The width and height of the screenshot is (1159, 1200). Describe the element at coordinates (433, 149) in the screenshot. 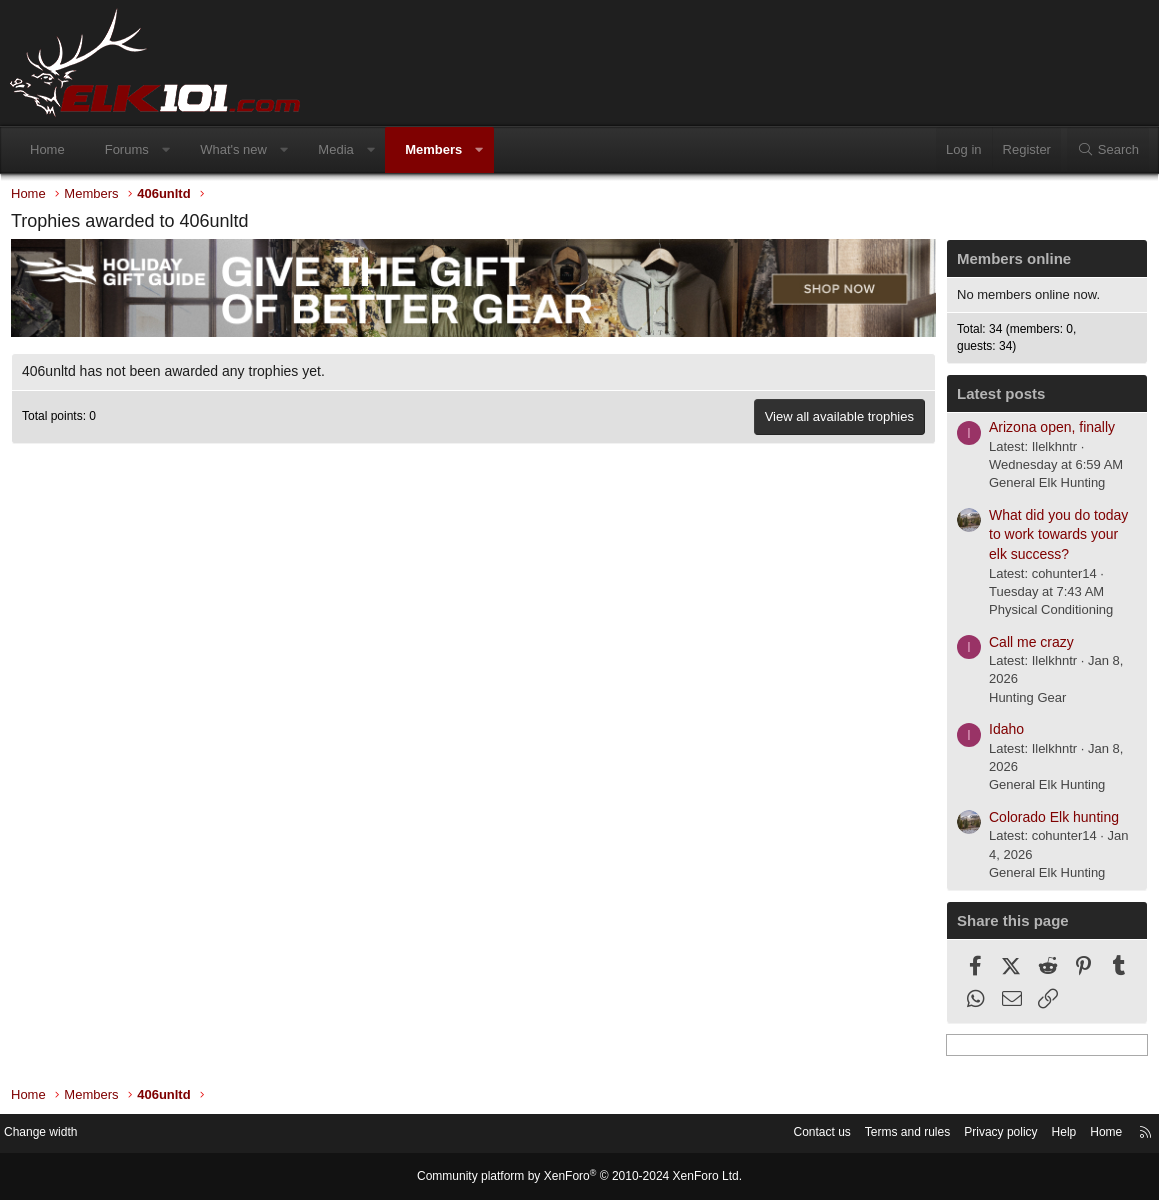

I see `Members` at that location.